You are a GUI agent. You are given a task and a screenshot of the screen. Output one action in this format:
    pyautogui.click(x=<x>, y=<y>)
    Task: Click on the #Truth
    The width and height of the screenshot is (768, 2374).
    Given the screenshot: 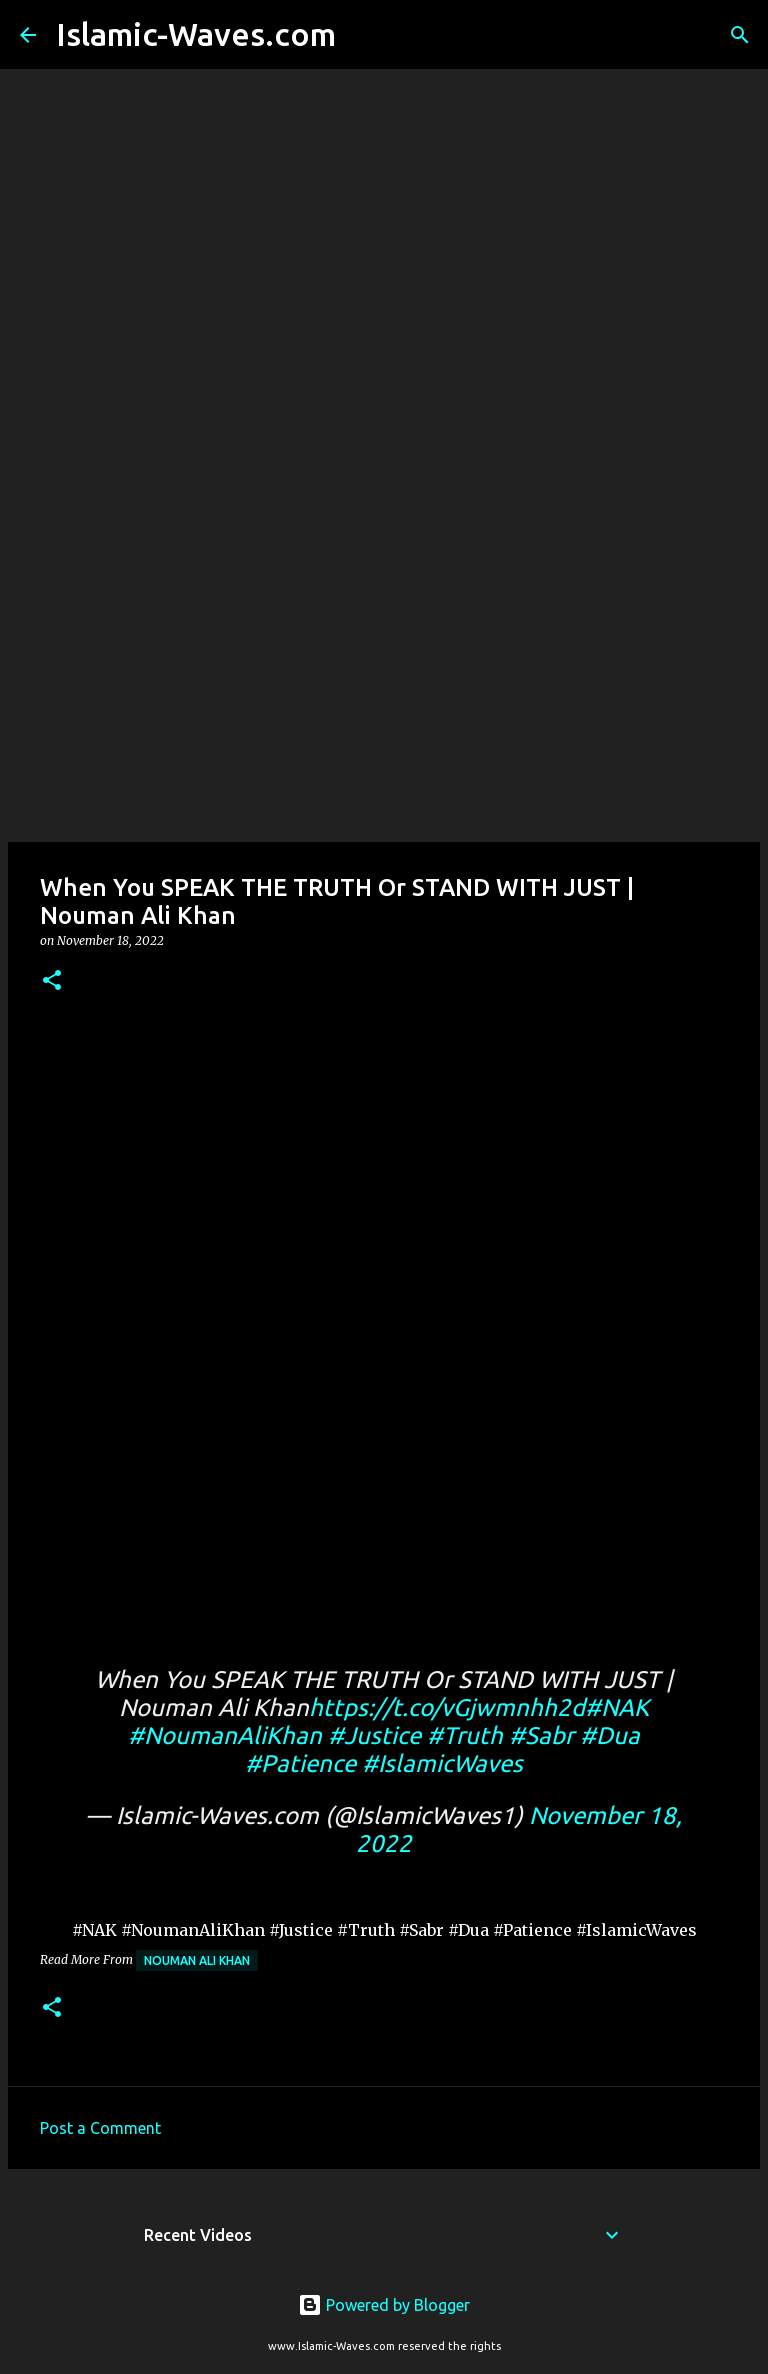 What is the action you would take?
    pyautogui.click(x=465, y=1735)
    